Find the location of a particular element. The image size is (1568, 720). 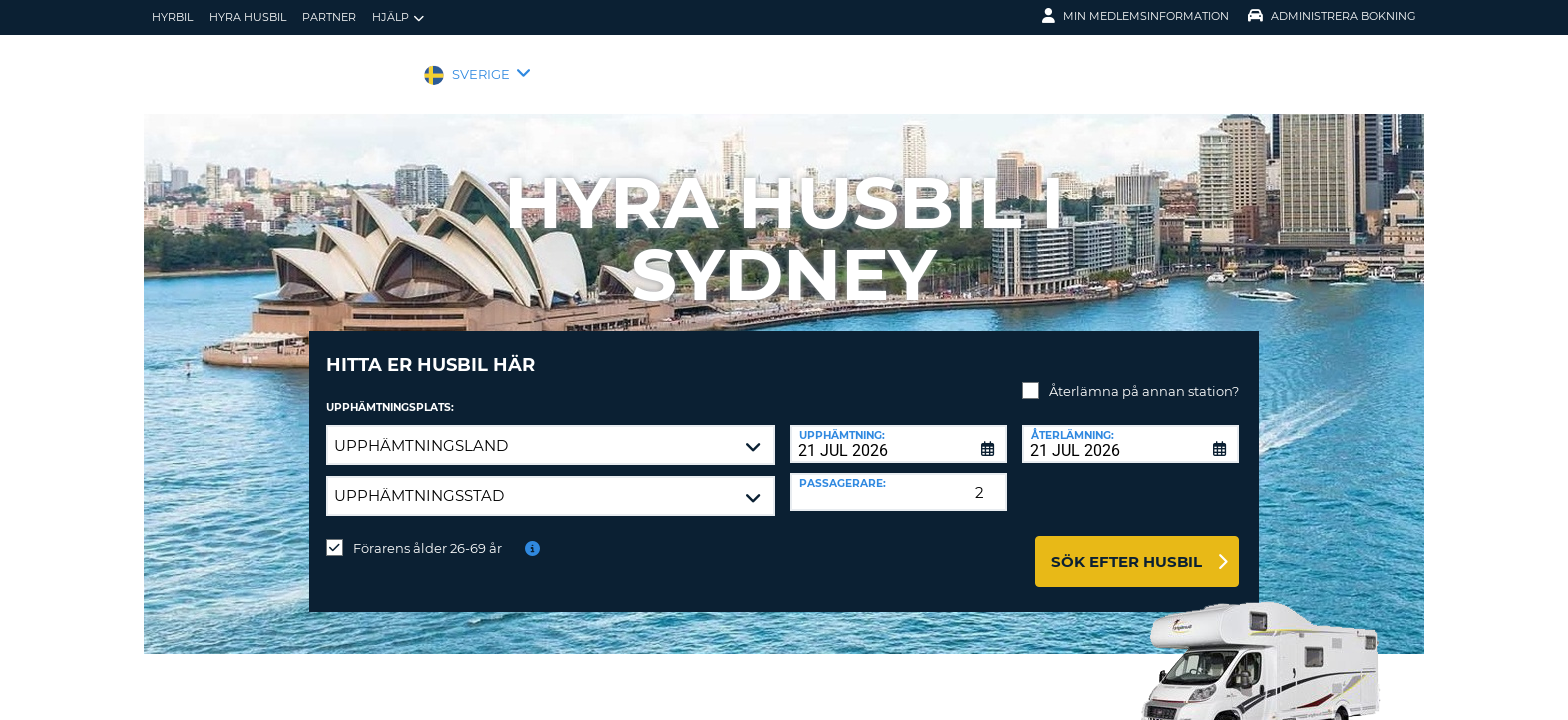

Administrera Bokning is located at coordinates (1332, 16).